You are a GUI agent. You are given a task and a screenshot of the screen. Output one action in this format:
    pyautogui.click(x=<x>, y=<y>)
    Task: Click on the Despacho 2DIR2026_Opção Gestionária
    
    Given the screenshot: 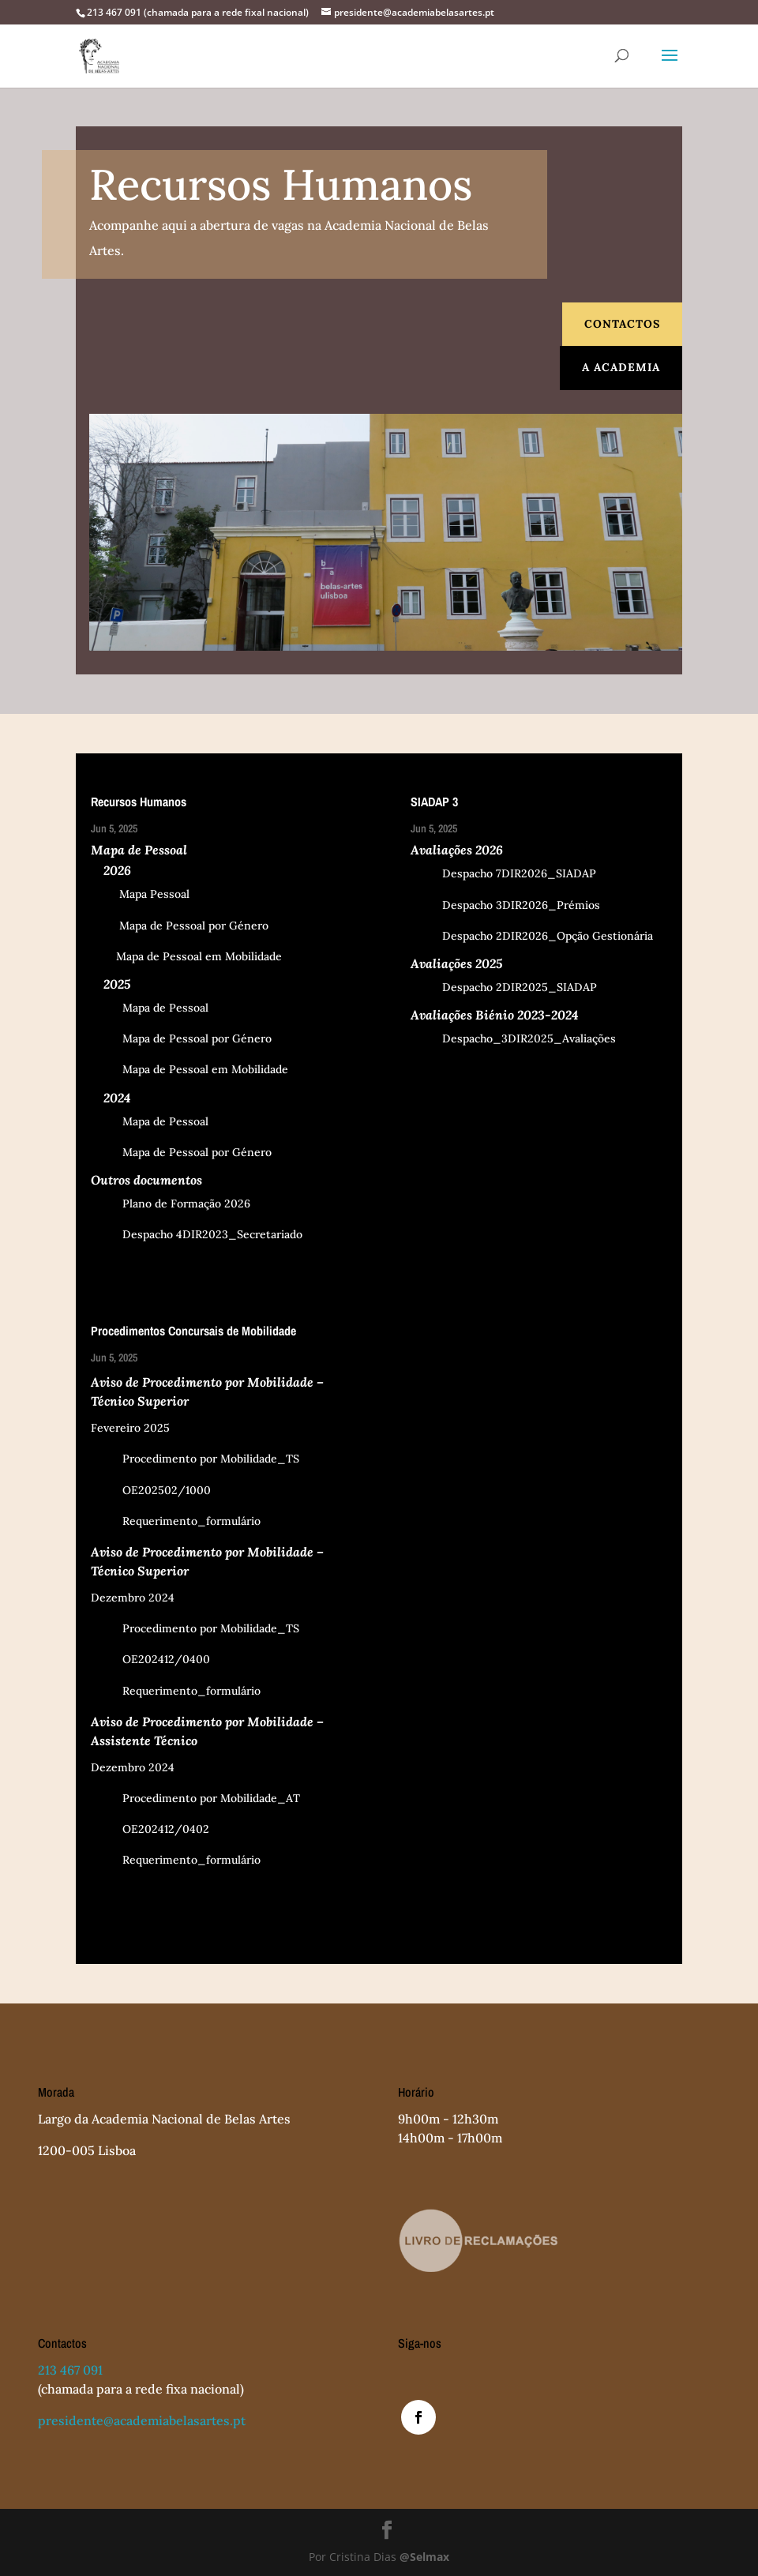 What is the action you would take?
    pyautogui.click(x=532, y=936)
    